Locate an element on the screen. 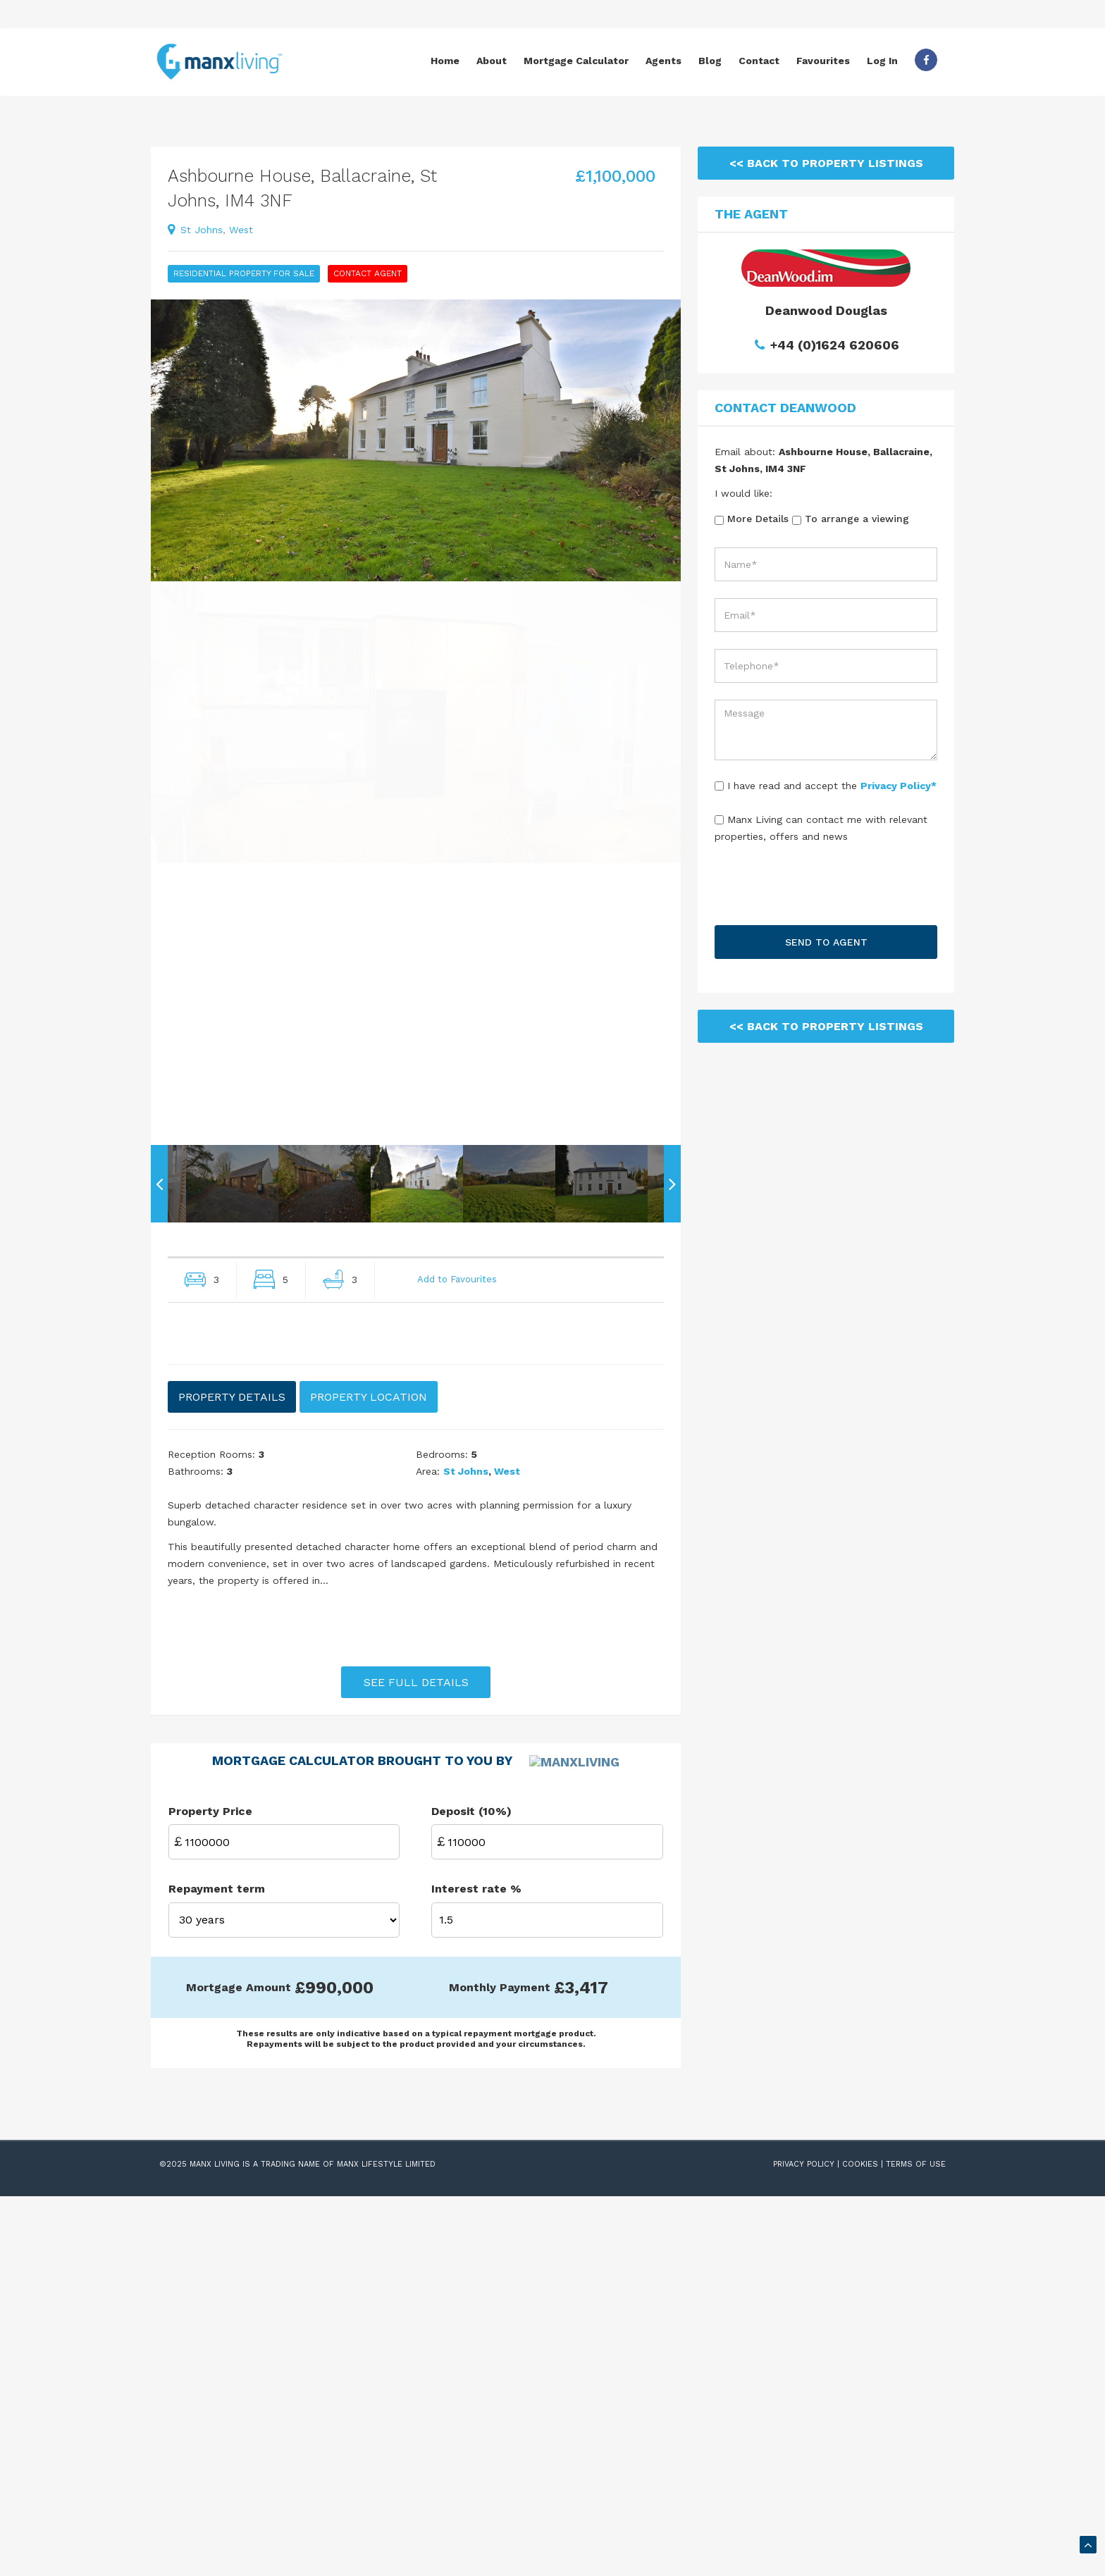  Manx Living is located at coordinates (215, 2544).